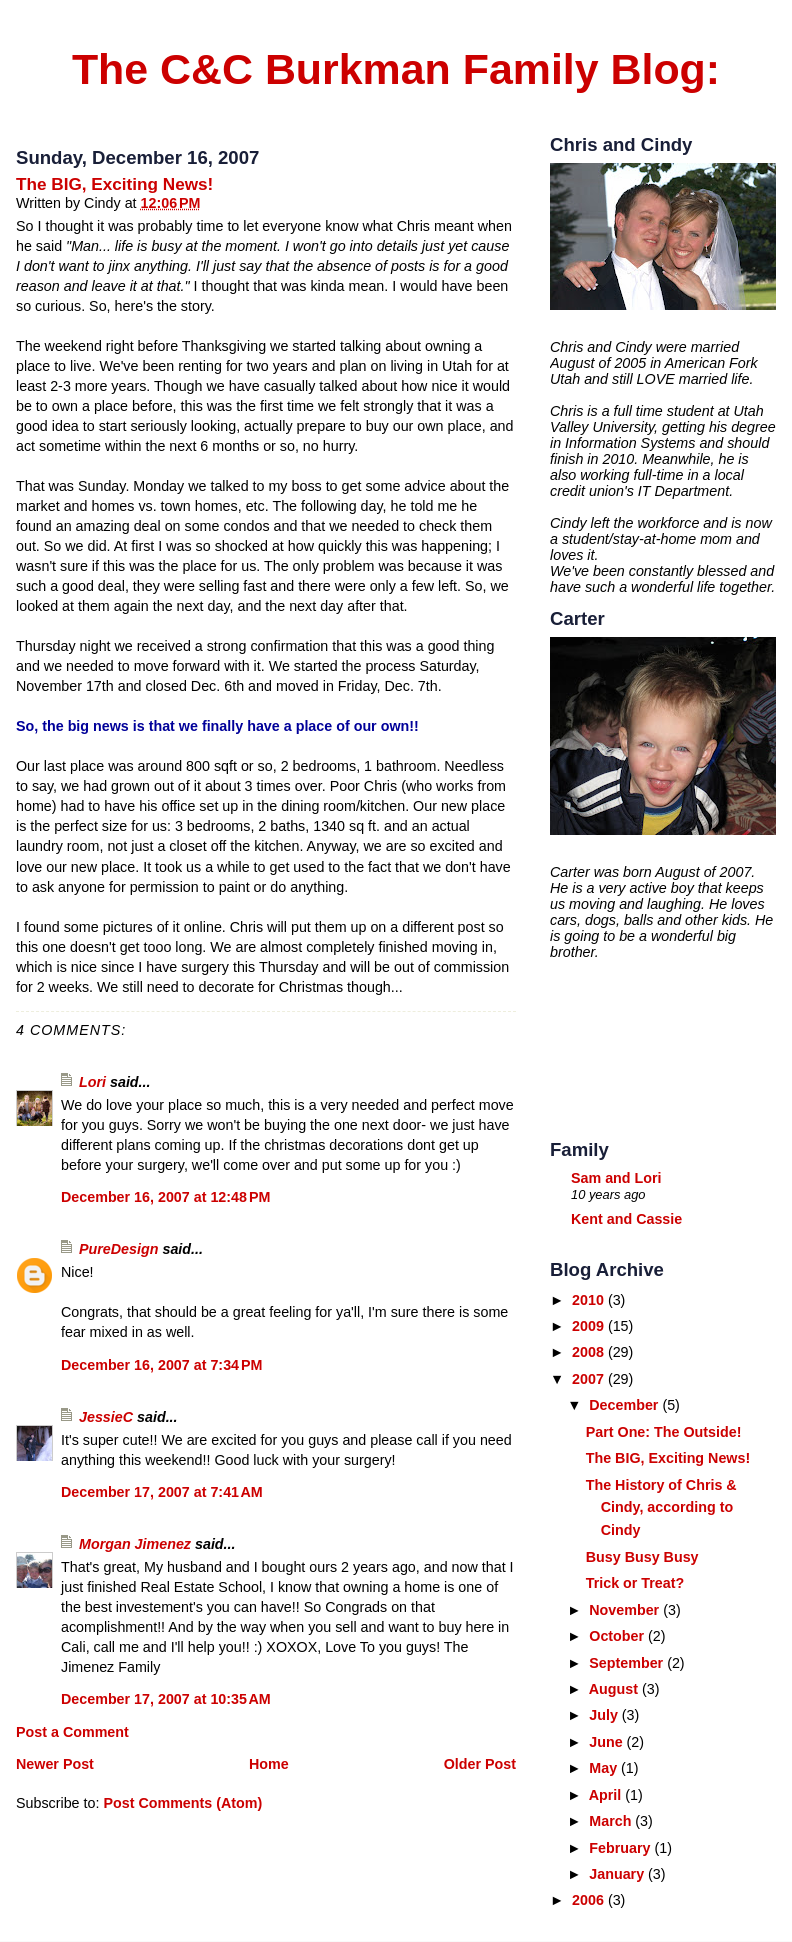  What do you see at coordinates (626, 1610) in the screenshot?
I see `November` at bounding box center [626, 1610].